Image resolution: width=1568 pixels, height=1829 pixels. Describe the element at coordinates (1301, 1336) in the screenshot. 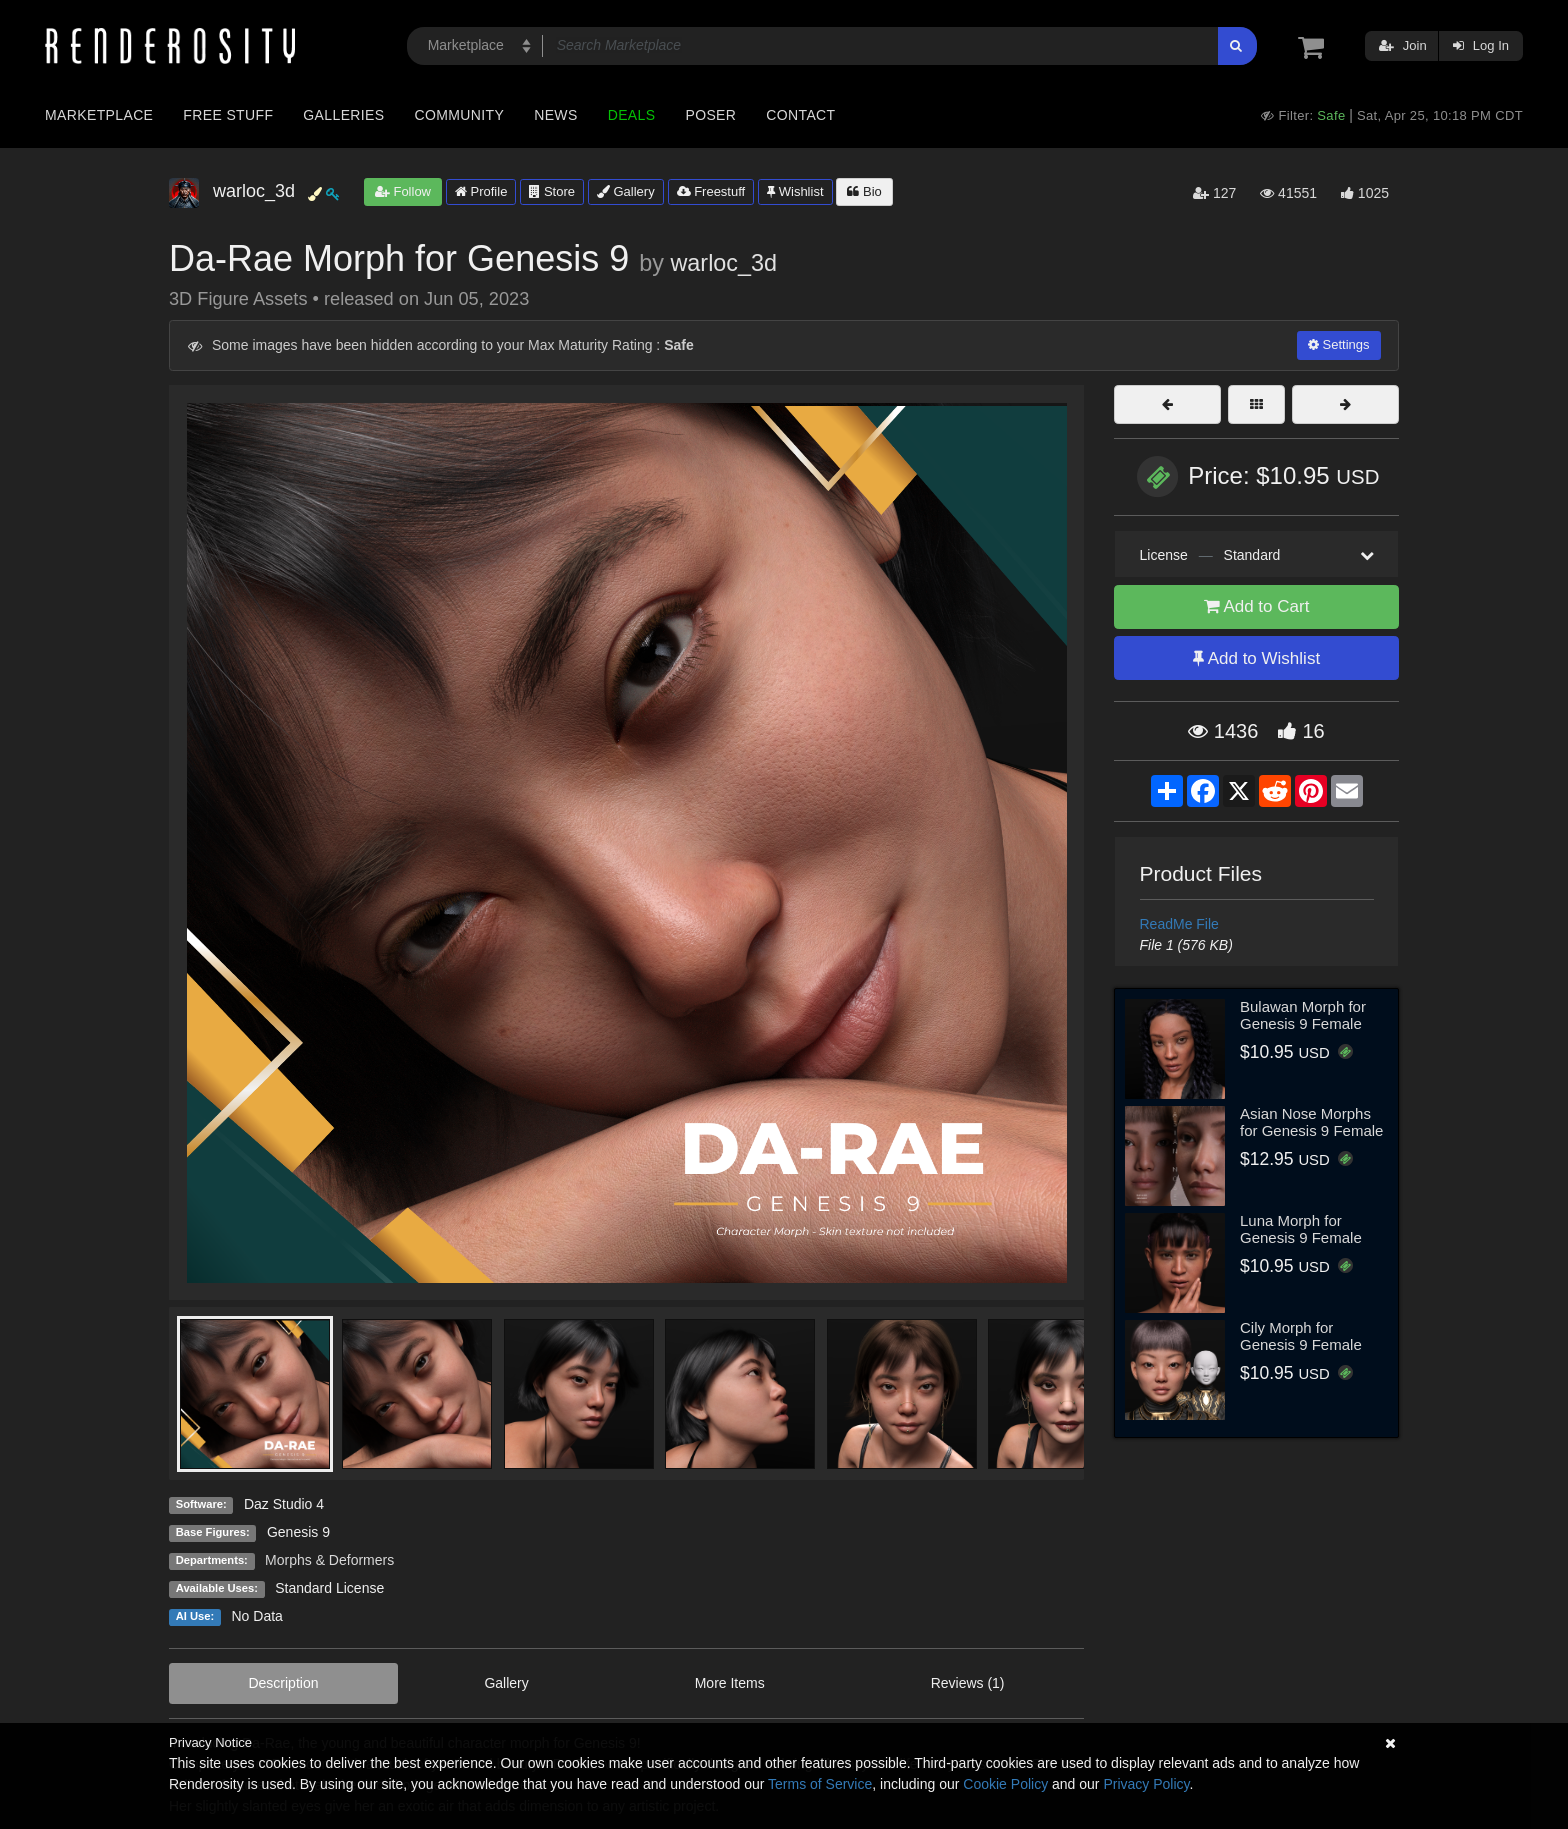

I see `Cily Morph for Genesis 9 Female` at that location.